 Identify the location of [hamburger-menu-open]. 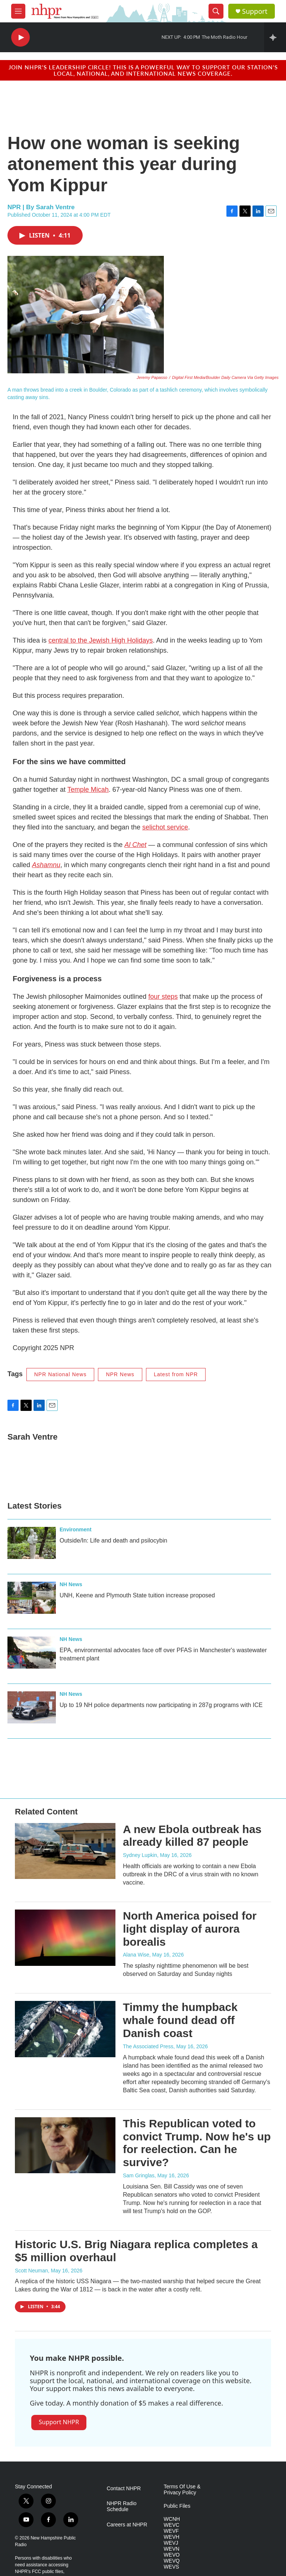
(18, 11).